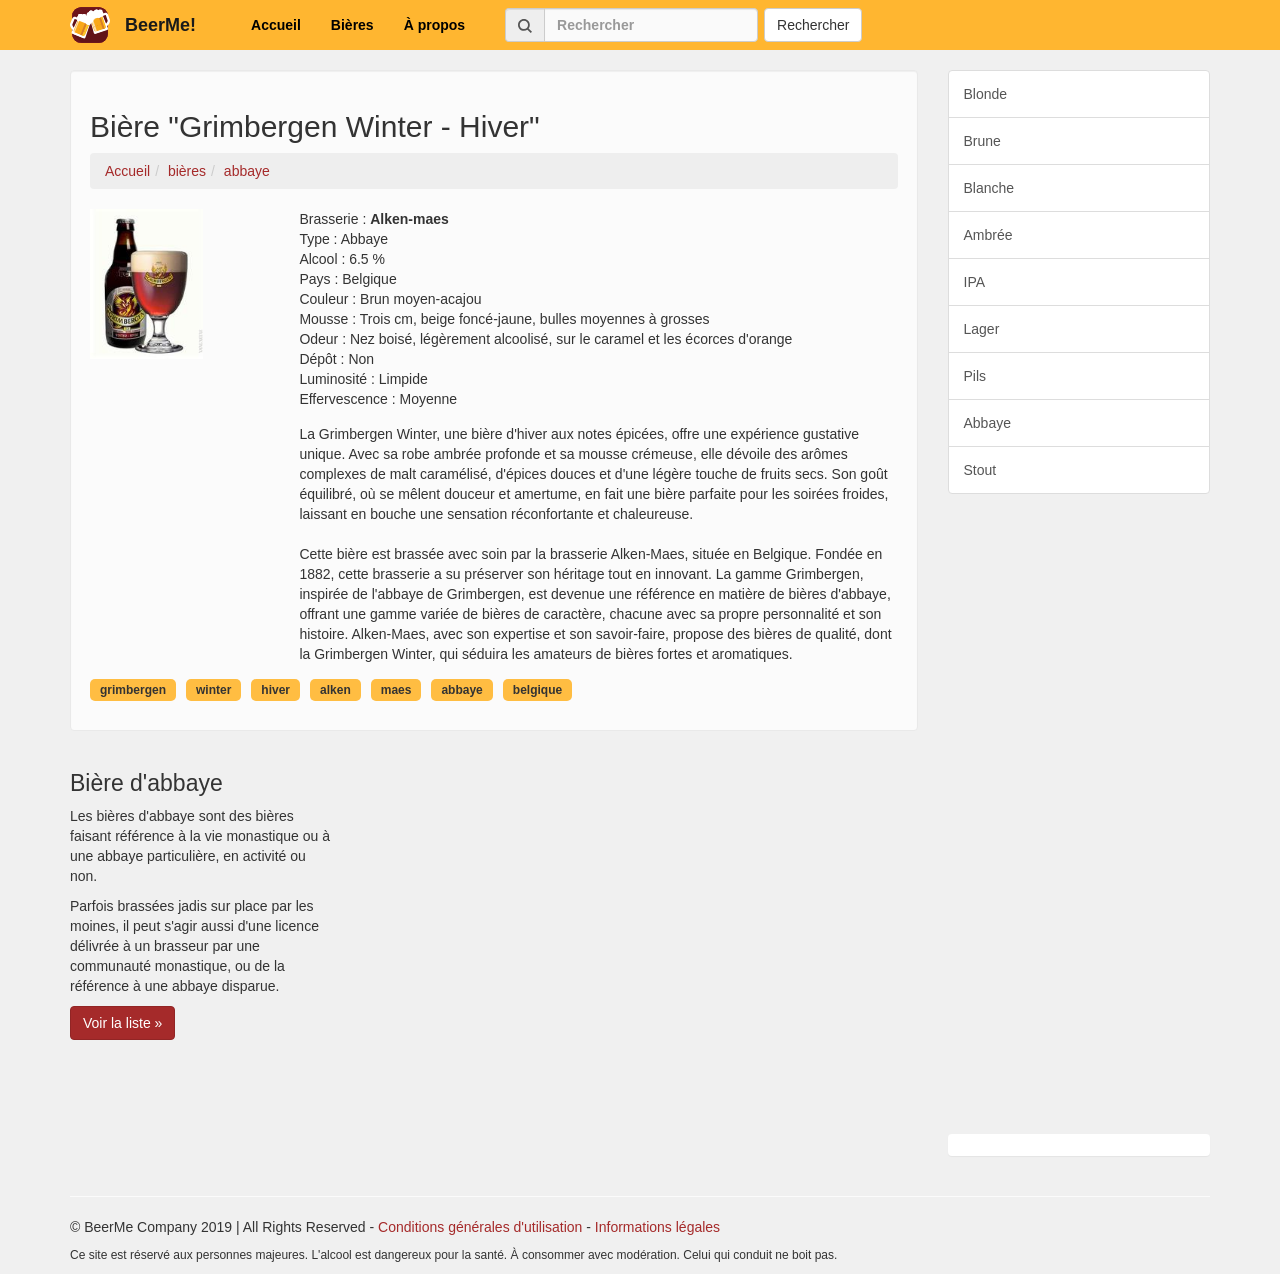  What do you see at coordinates (986, 94) in the screenshot?
I see `Blonde` at bounding box center [986, 94].